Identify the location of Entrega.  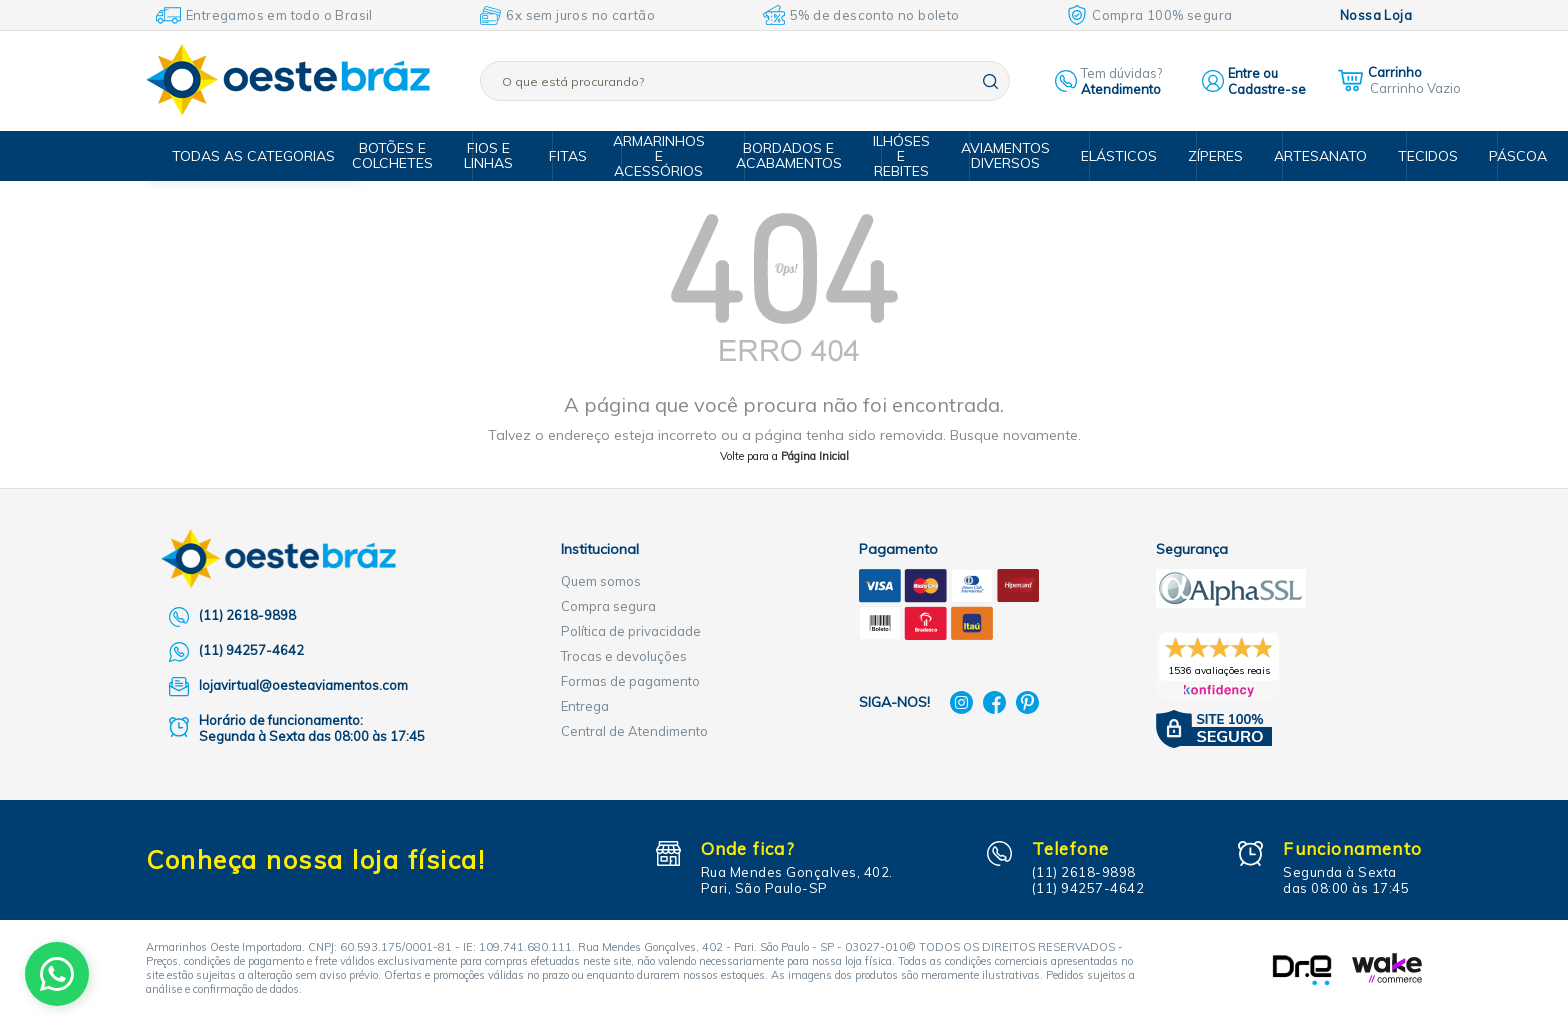
(585, 706).